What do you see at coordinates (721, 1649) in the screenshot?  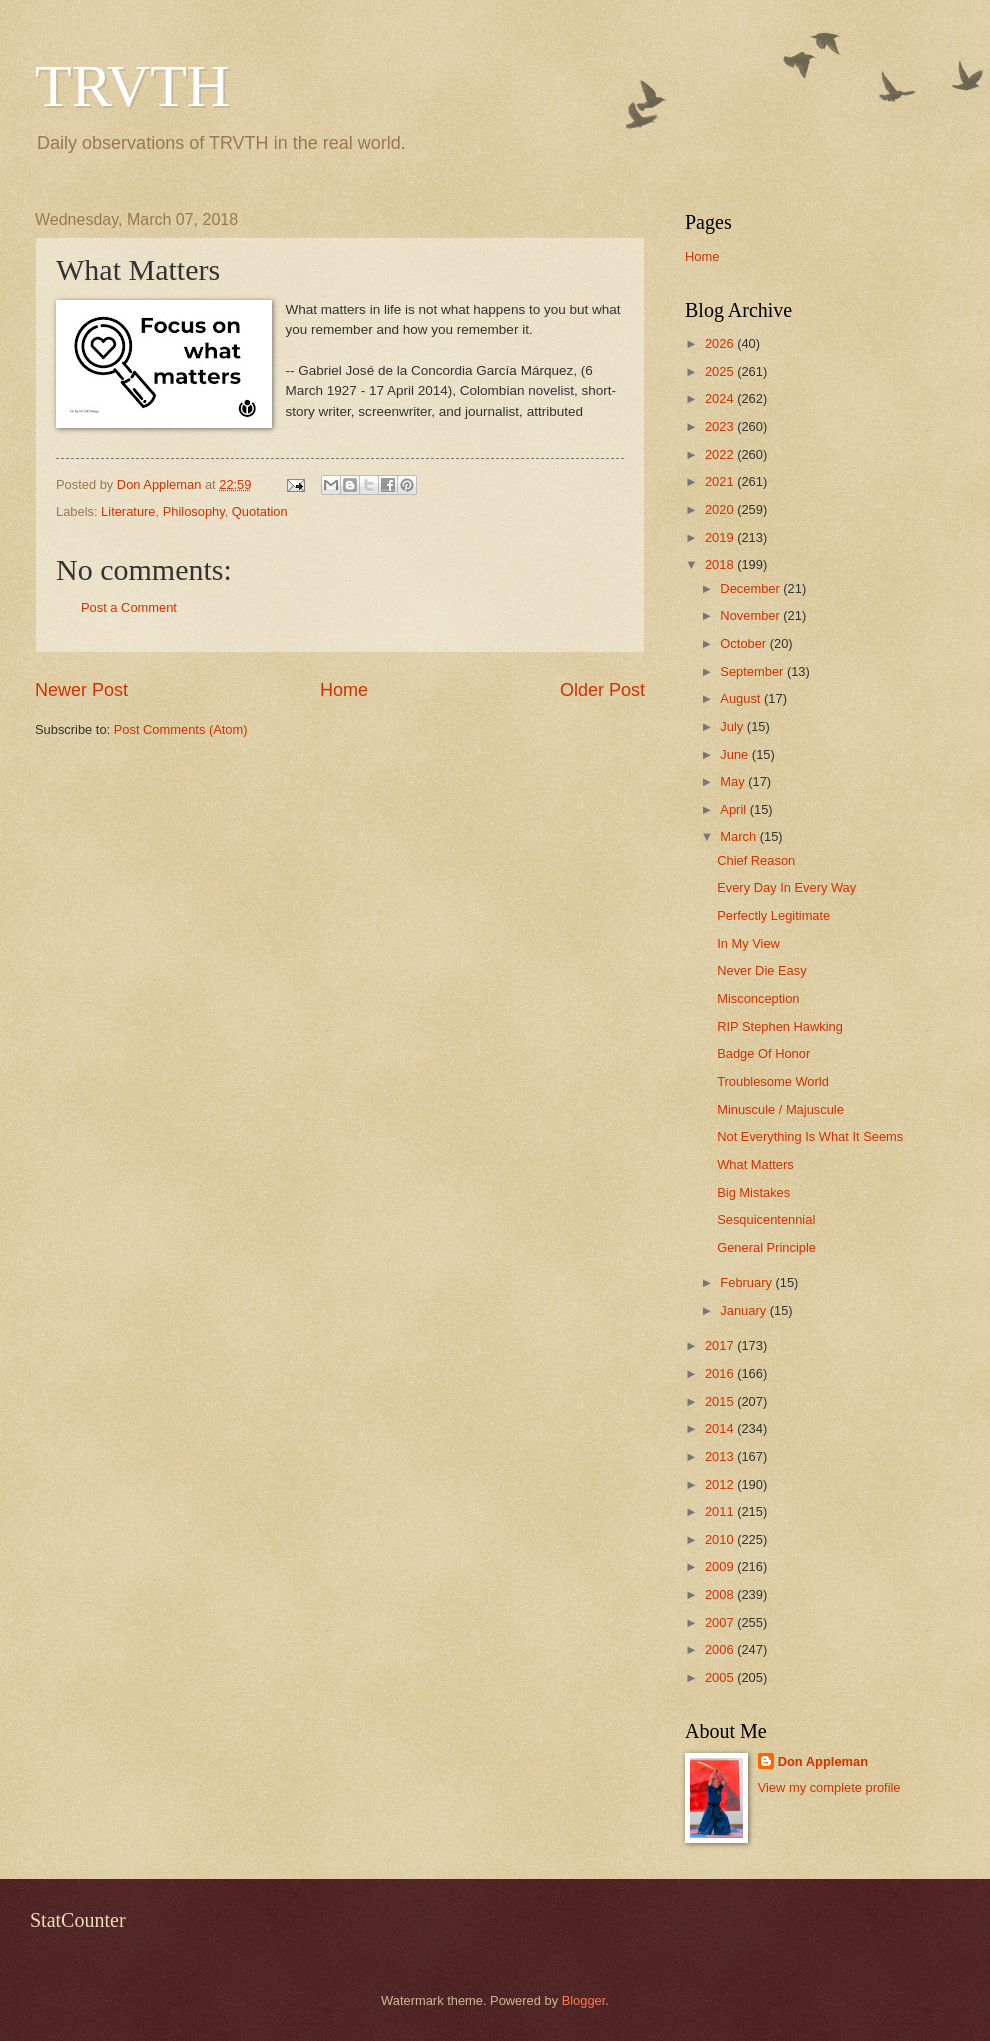 I see `2006` at bounding box center [721, 1649].